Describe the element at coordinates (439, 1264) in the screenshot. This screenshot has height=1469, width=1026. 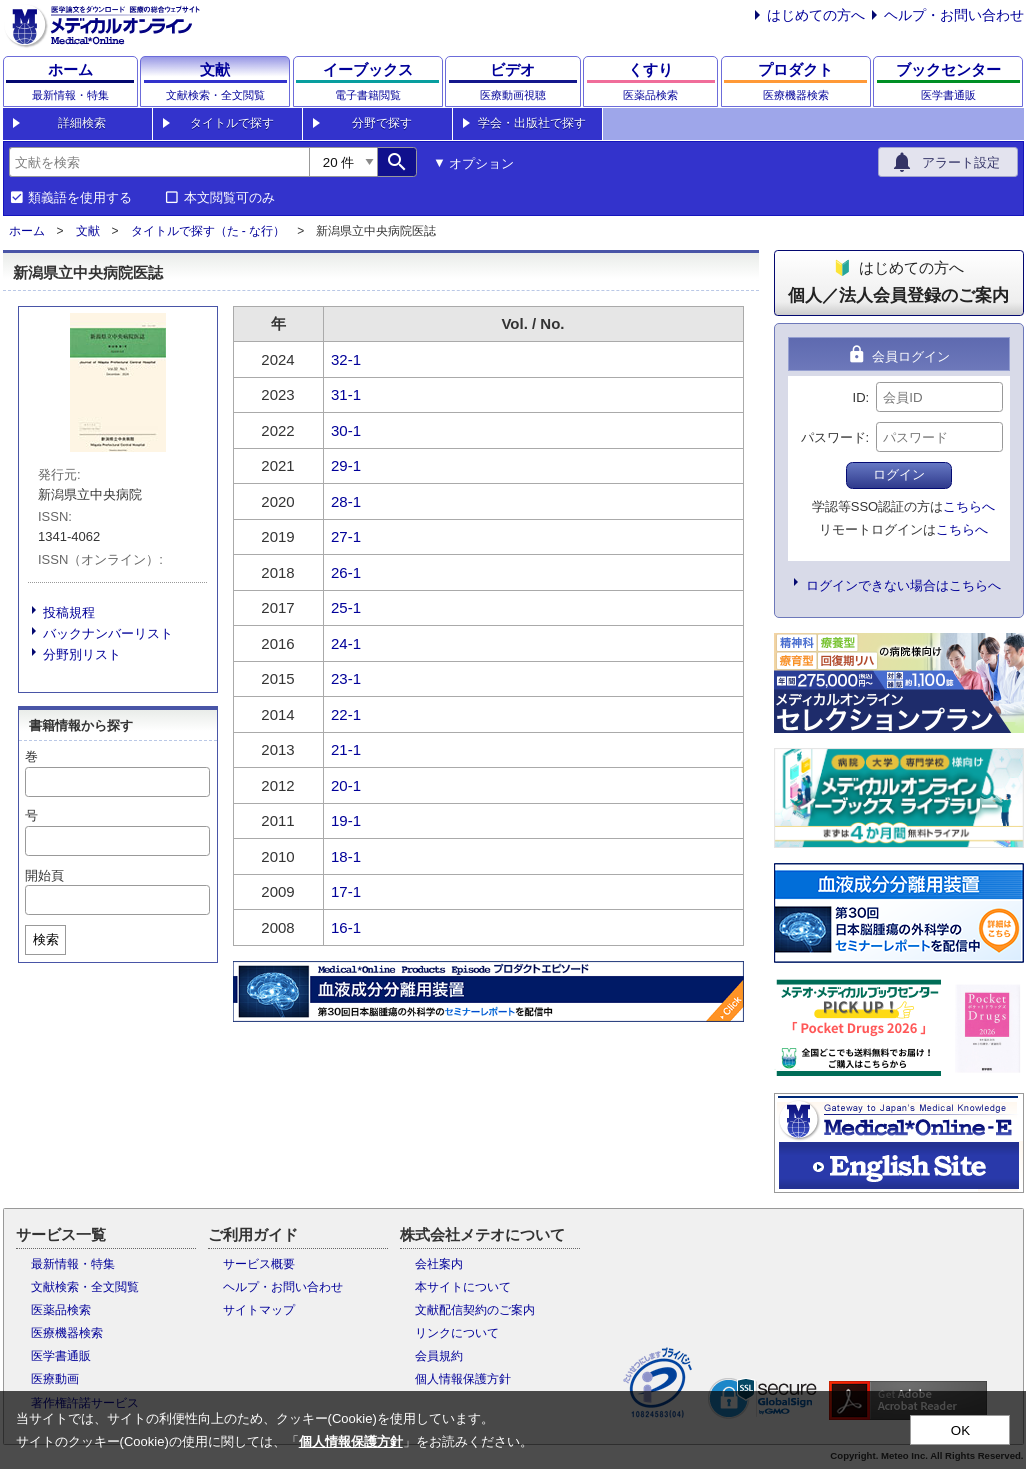
I see `会社案内` at that location.